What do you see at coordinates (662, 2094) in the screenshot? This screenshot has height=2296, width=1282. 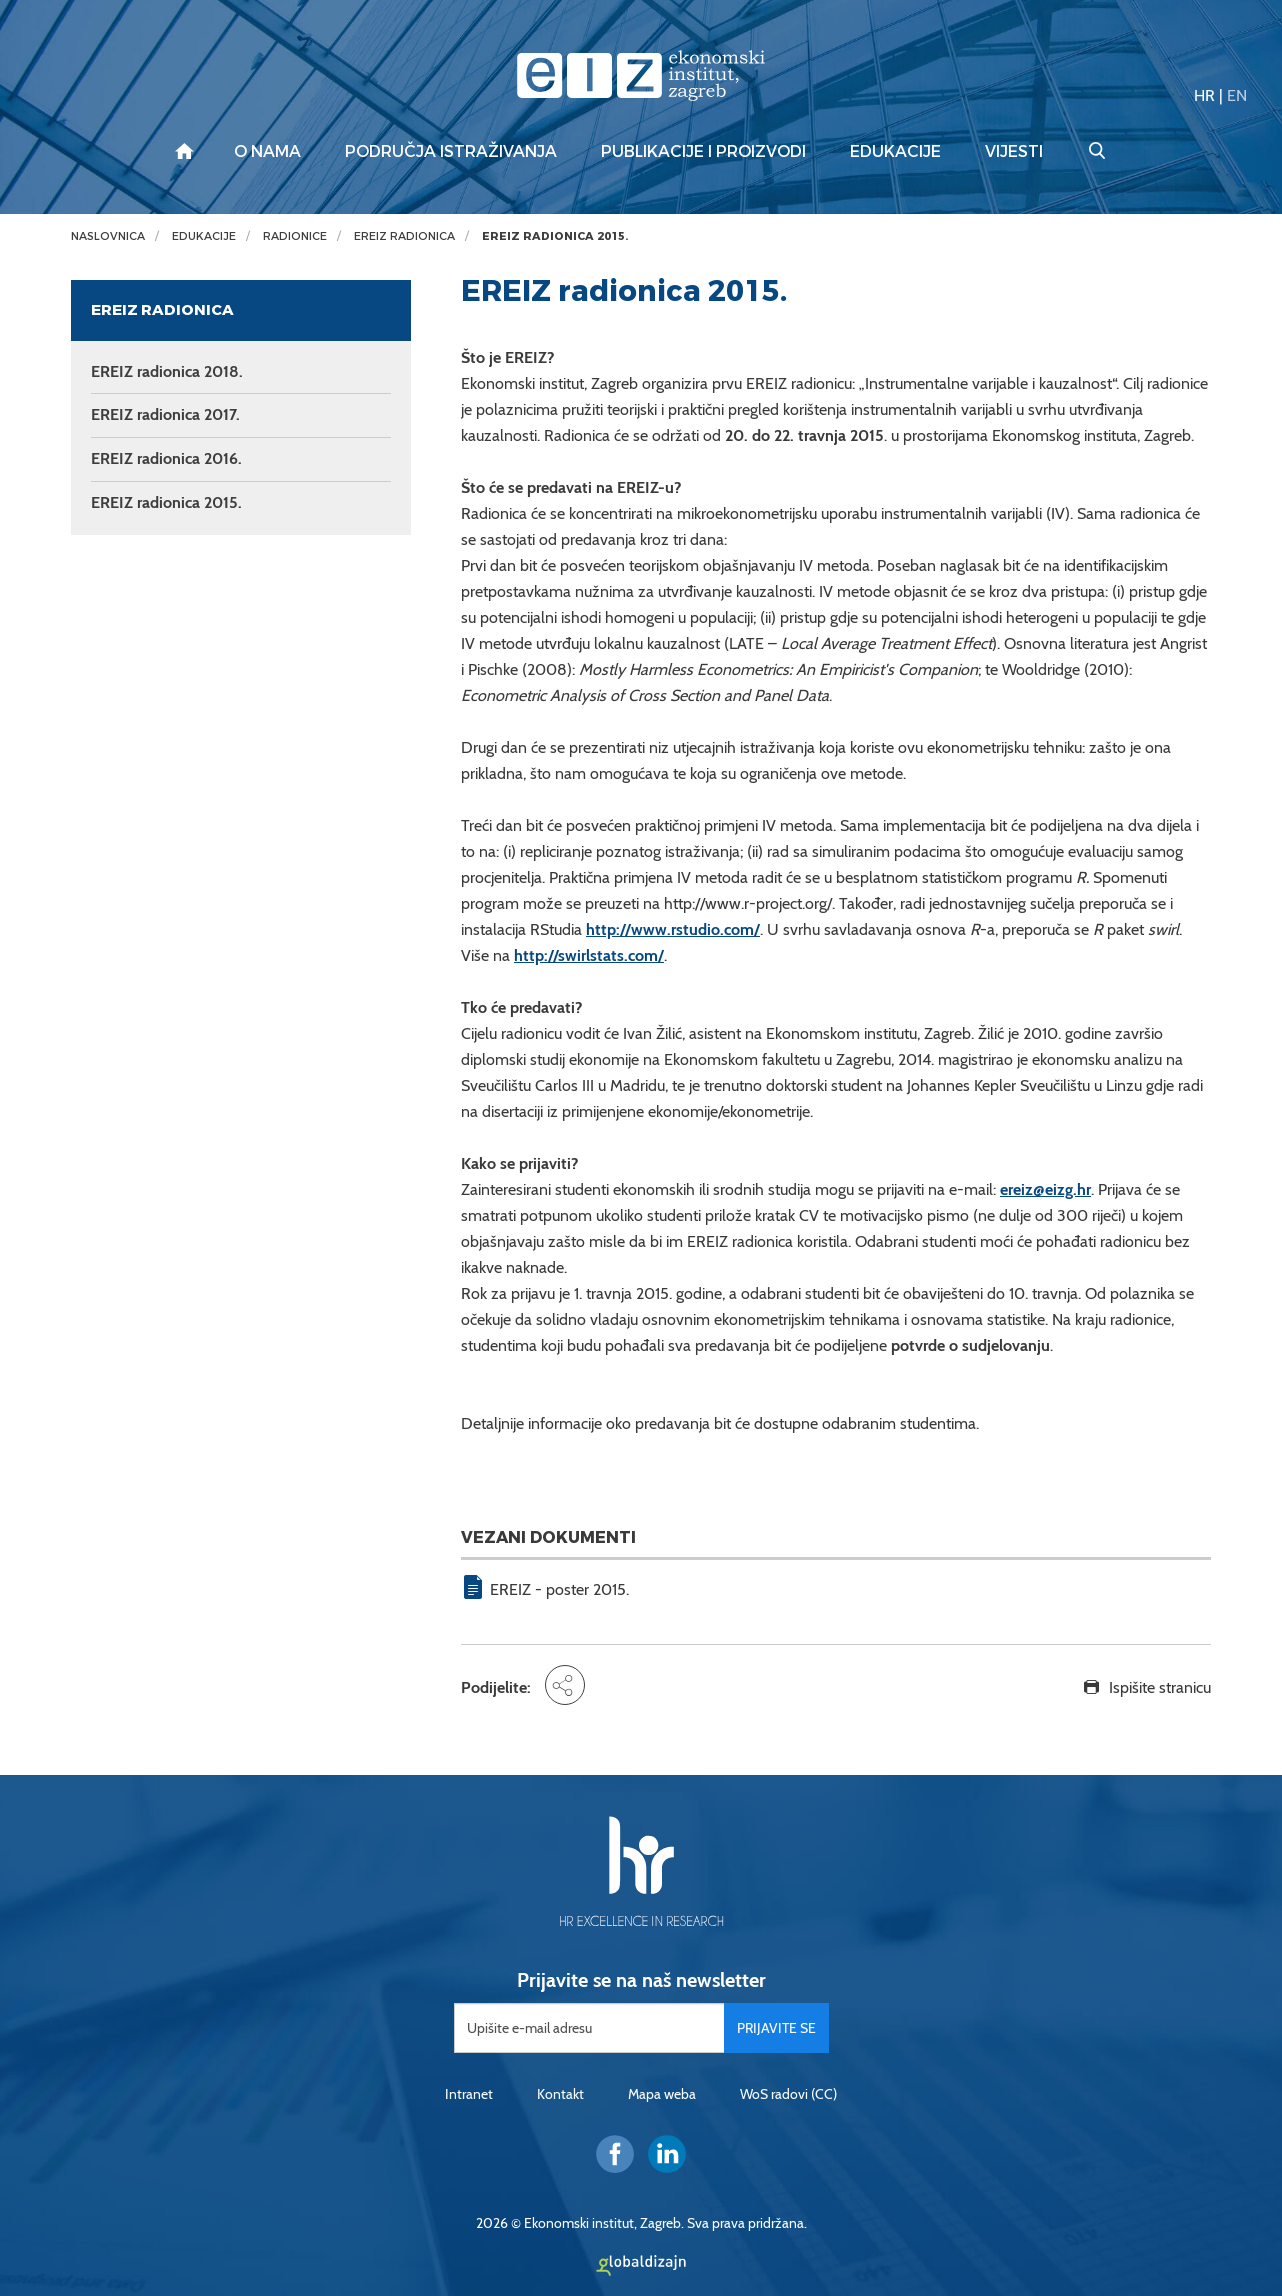 I see `Mapa weba` at bounding box center [662, 2094].